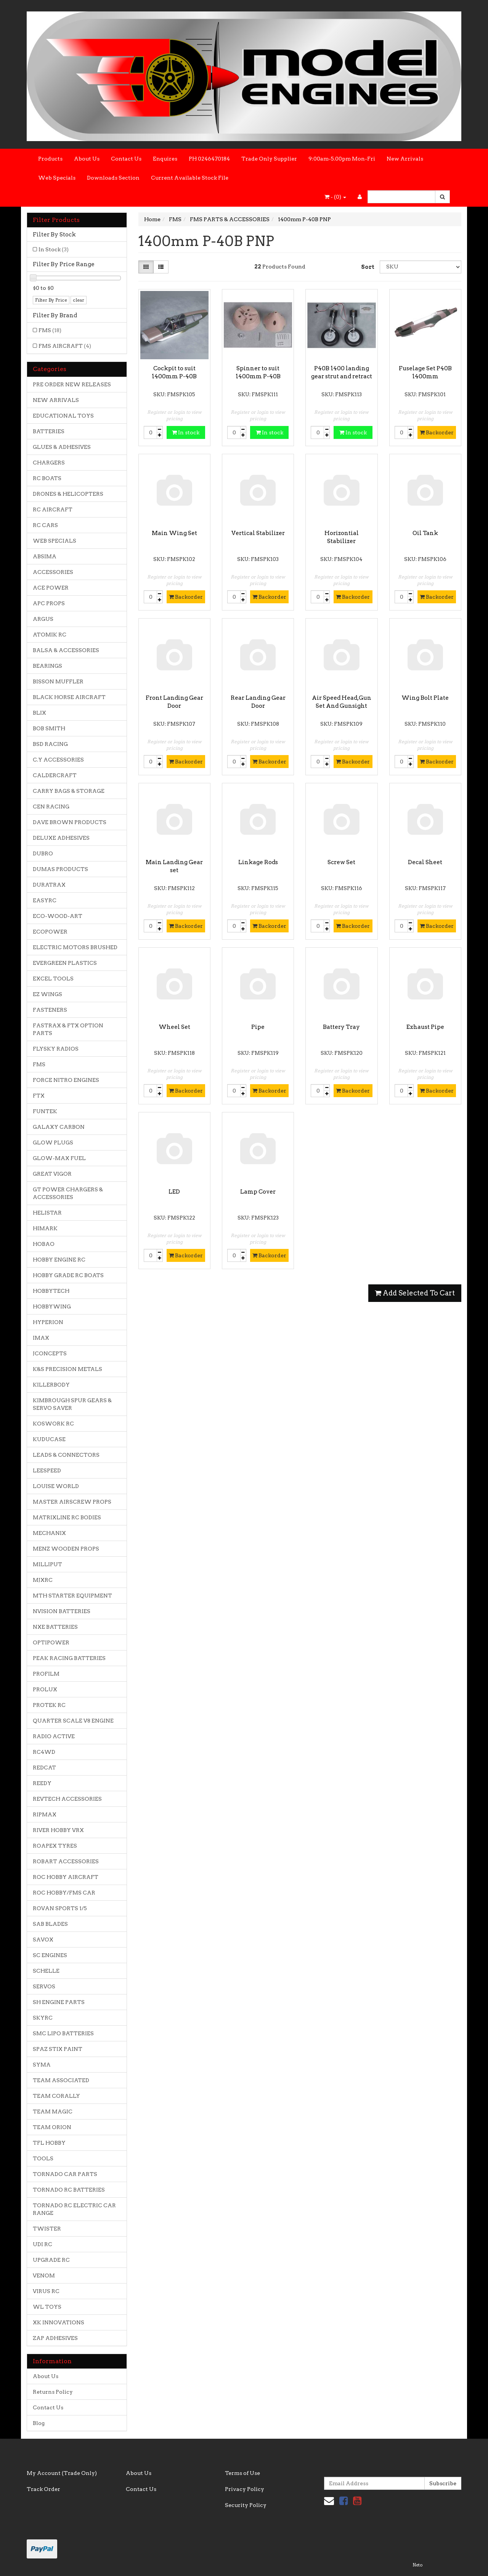 The image size is (488, 2576). I want to click on BOB SMITH, so click(49, 728).